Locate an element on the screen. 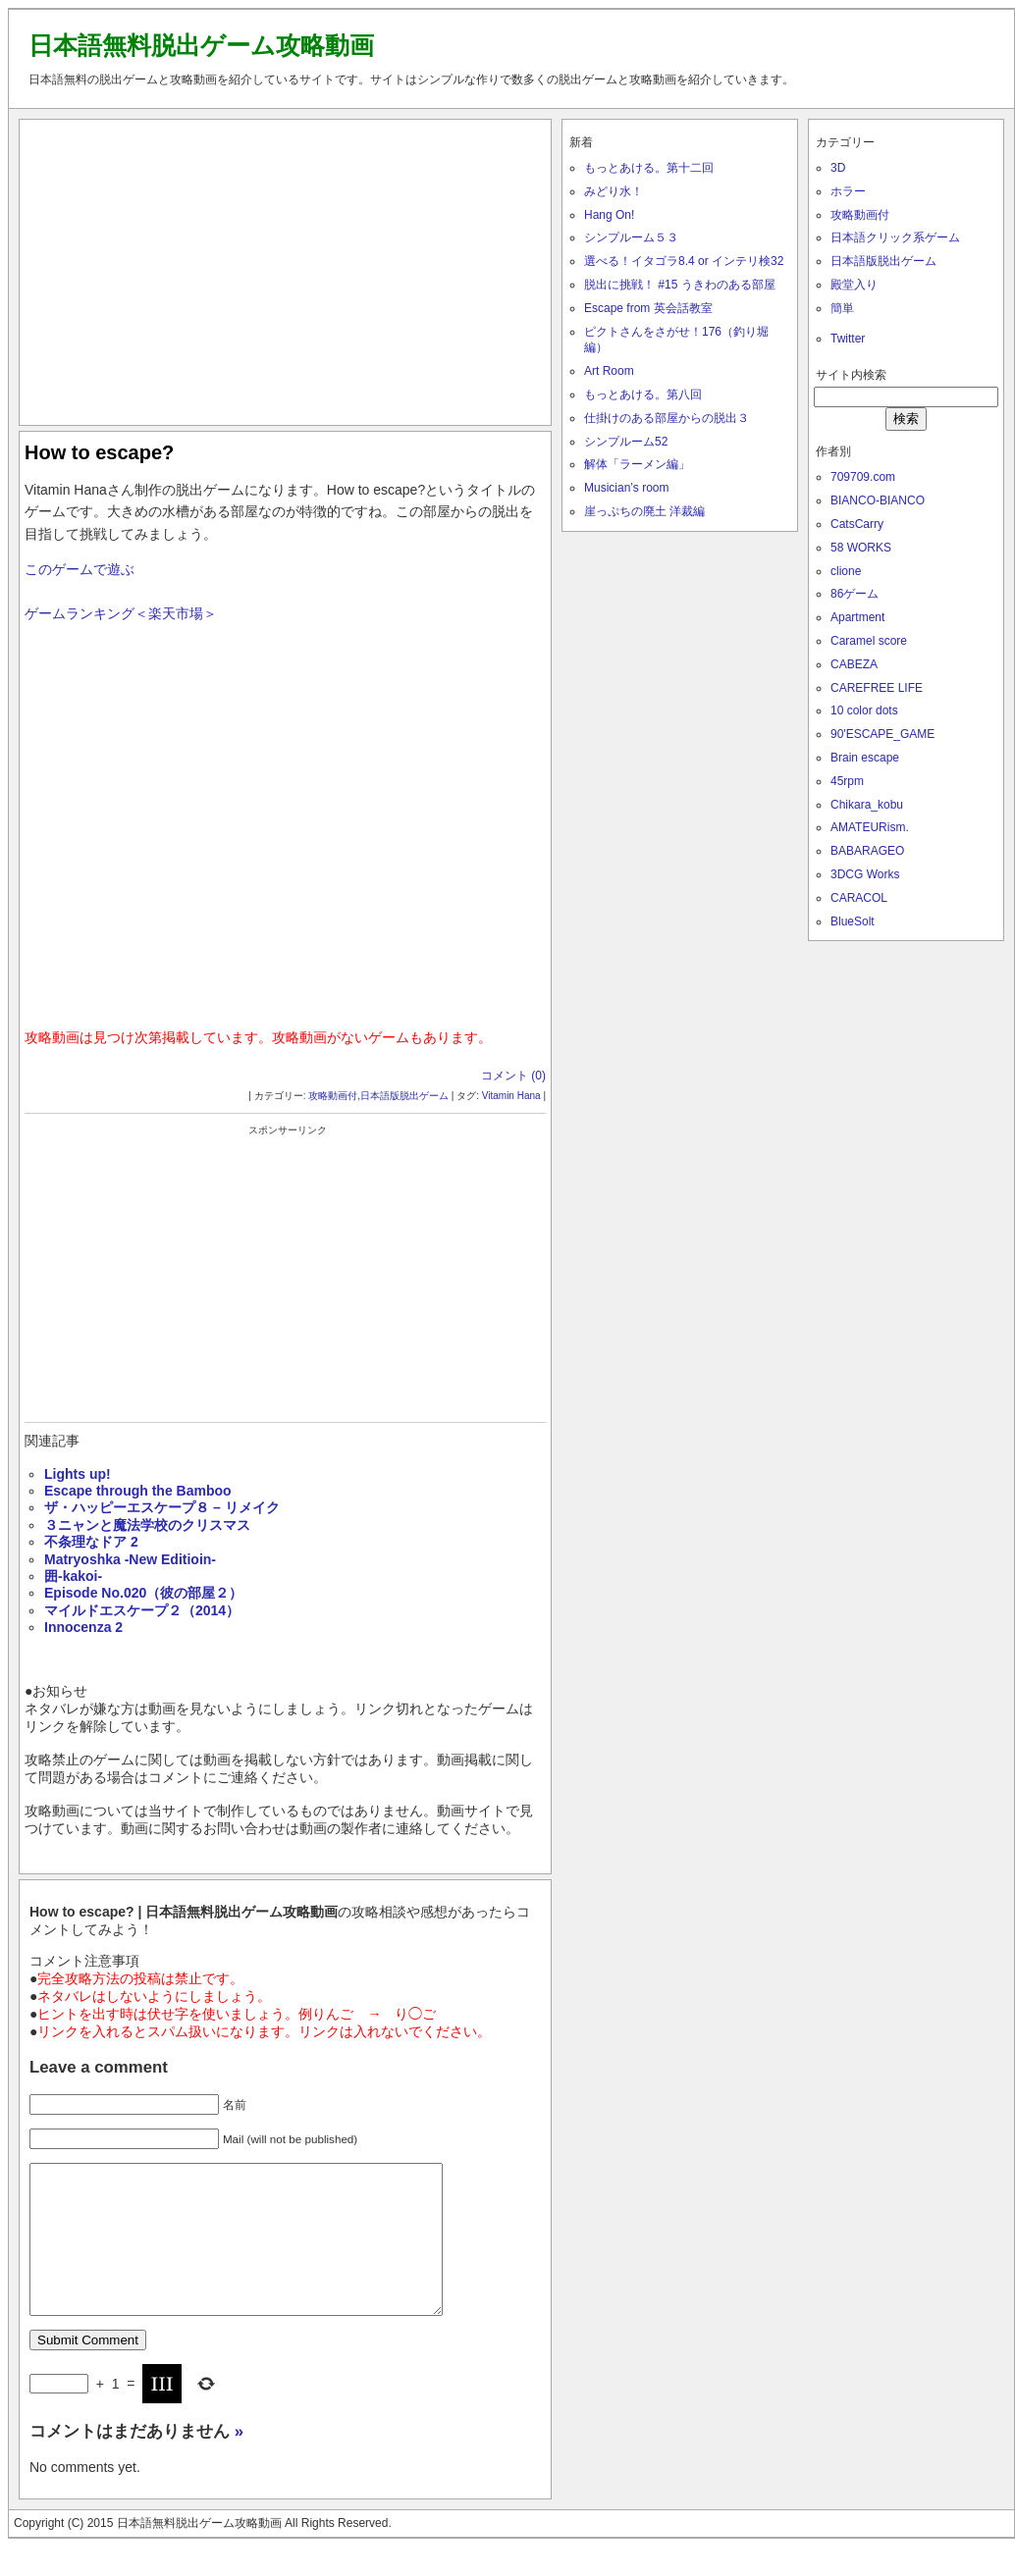  Apartment is located at coordinates (857, 617).